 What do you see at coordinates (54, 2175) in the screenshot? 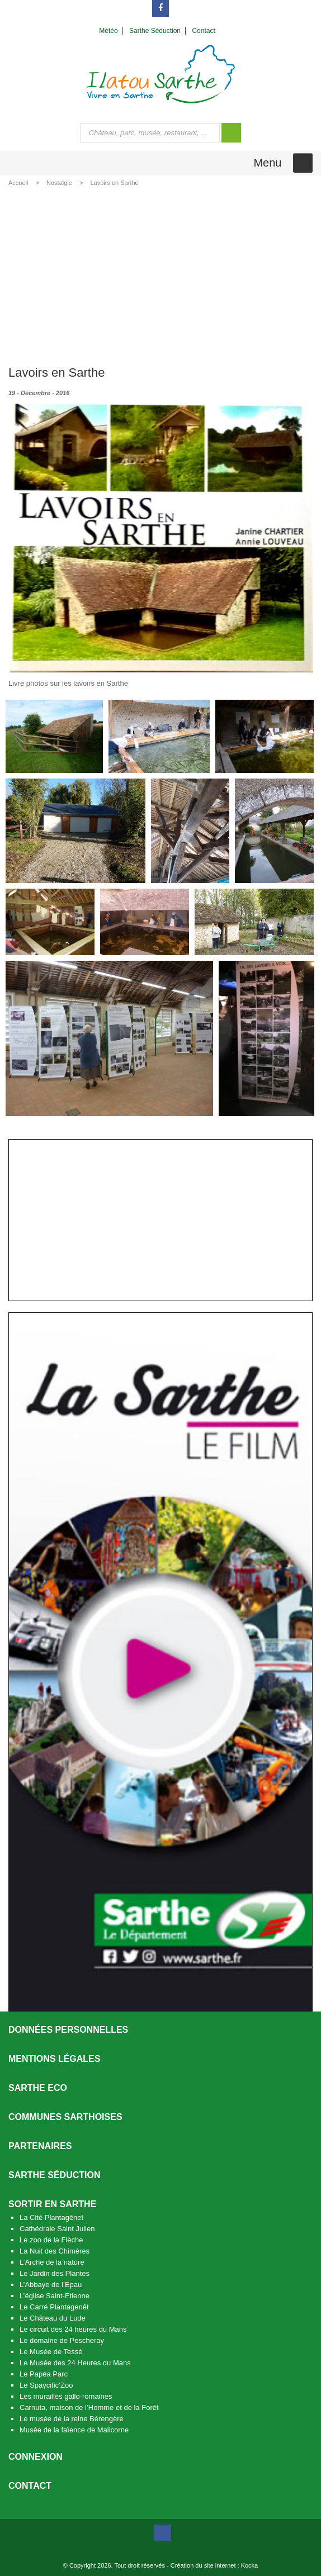
I see `Sarthe séduction` at bounding box center [54, 2175].